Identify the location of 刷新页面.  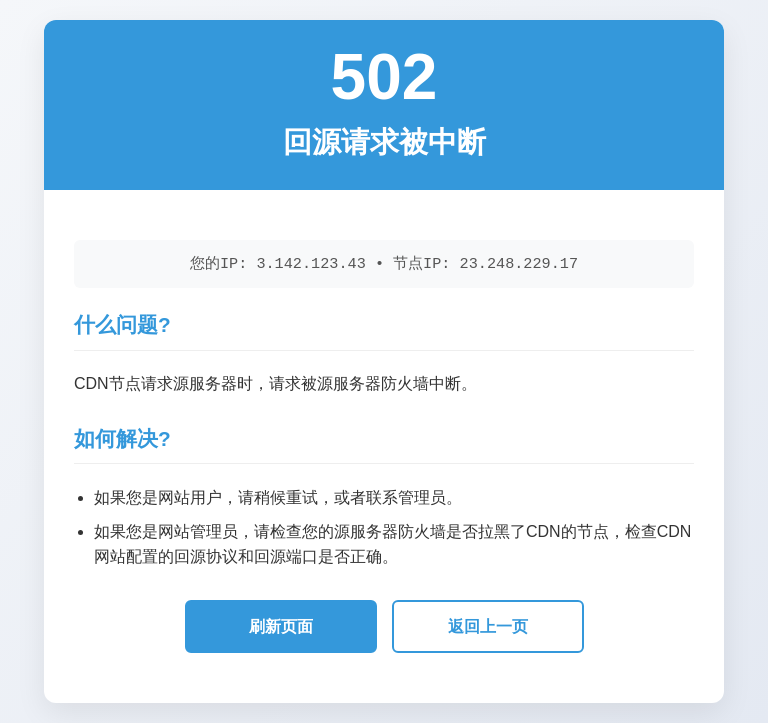
(281, 626).